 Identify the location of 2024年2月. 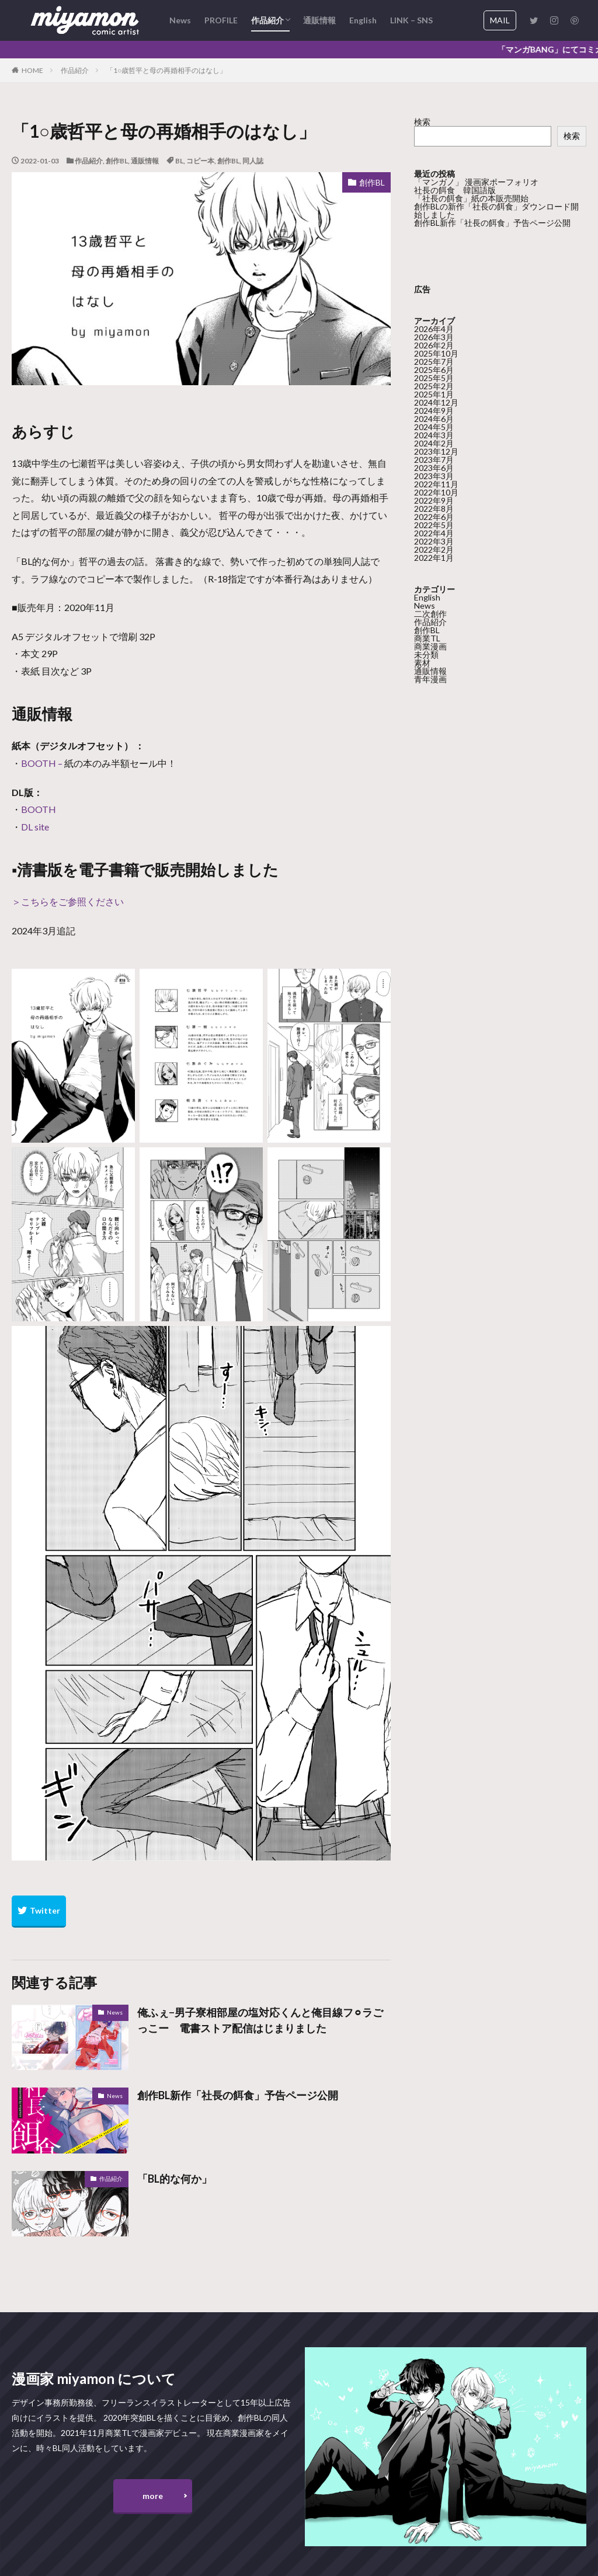
(434, 443).